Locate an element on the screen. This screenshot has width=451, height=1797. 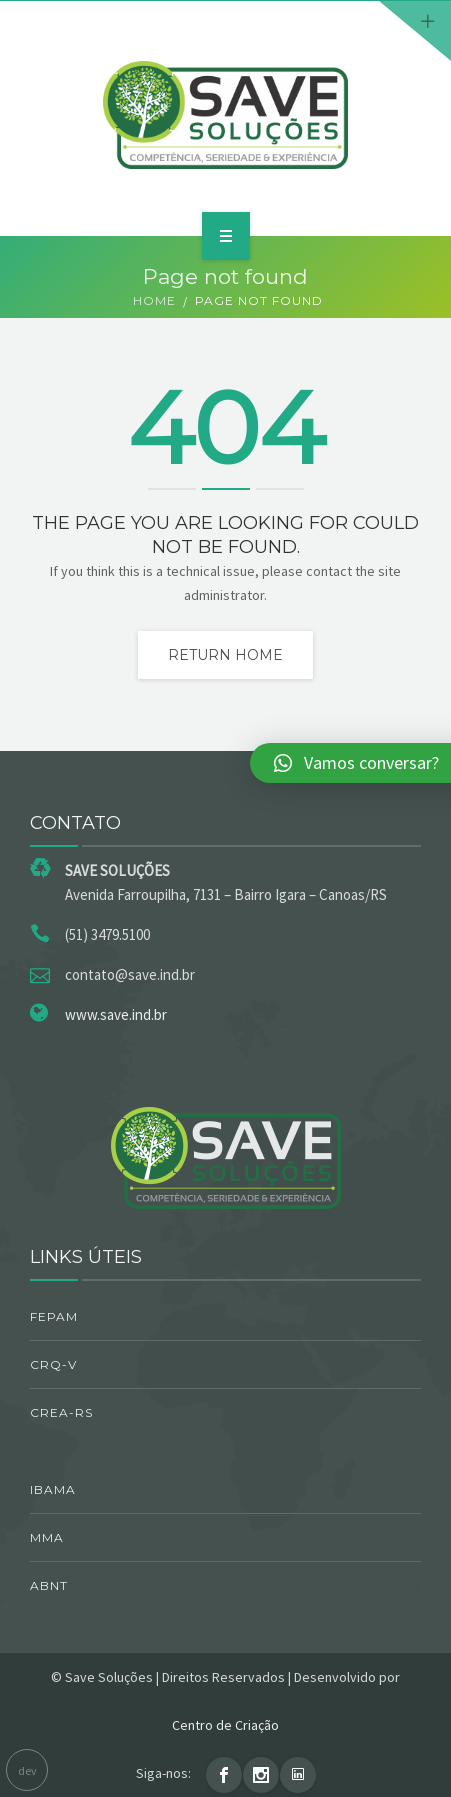
CRQ-V is located at coordinates (53, 1364).